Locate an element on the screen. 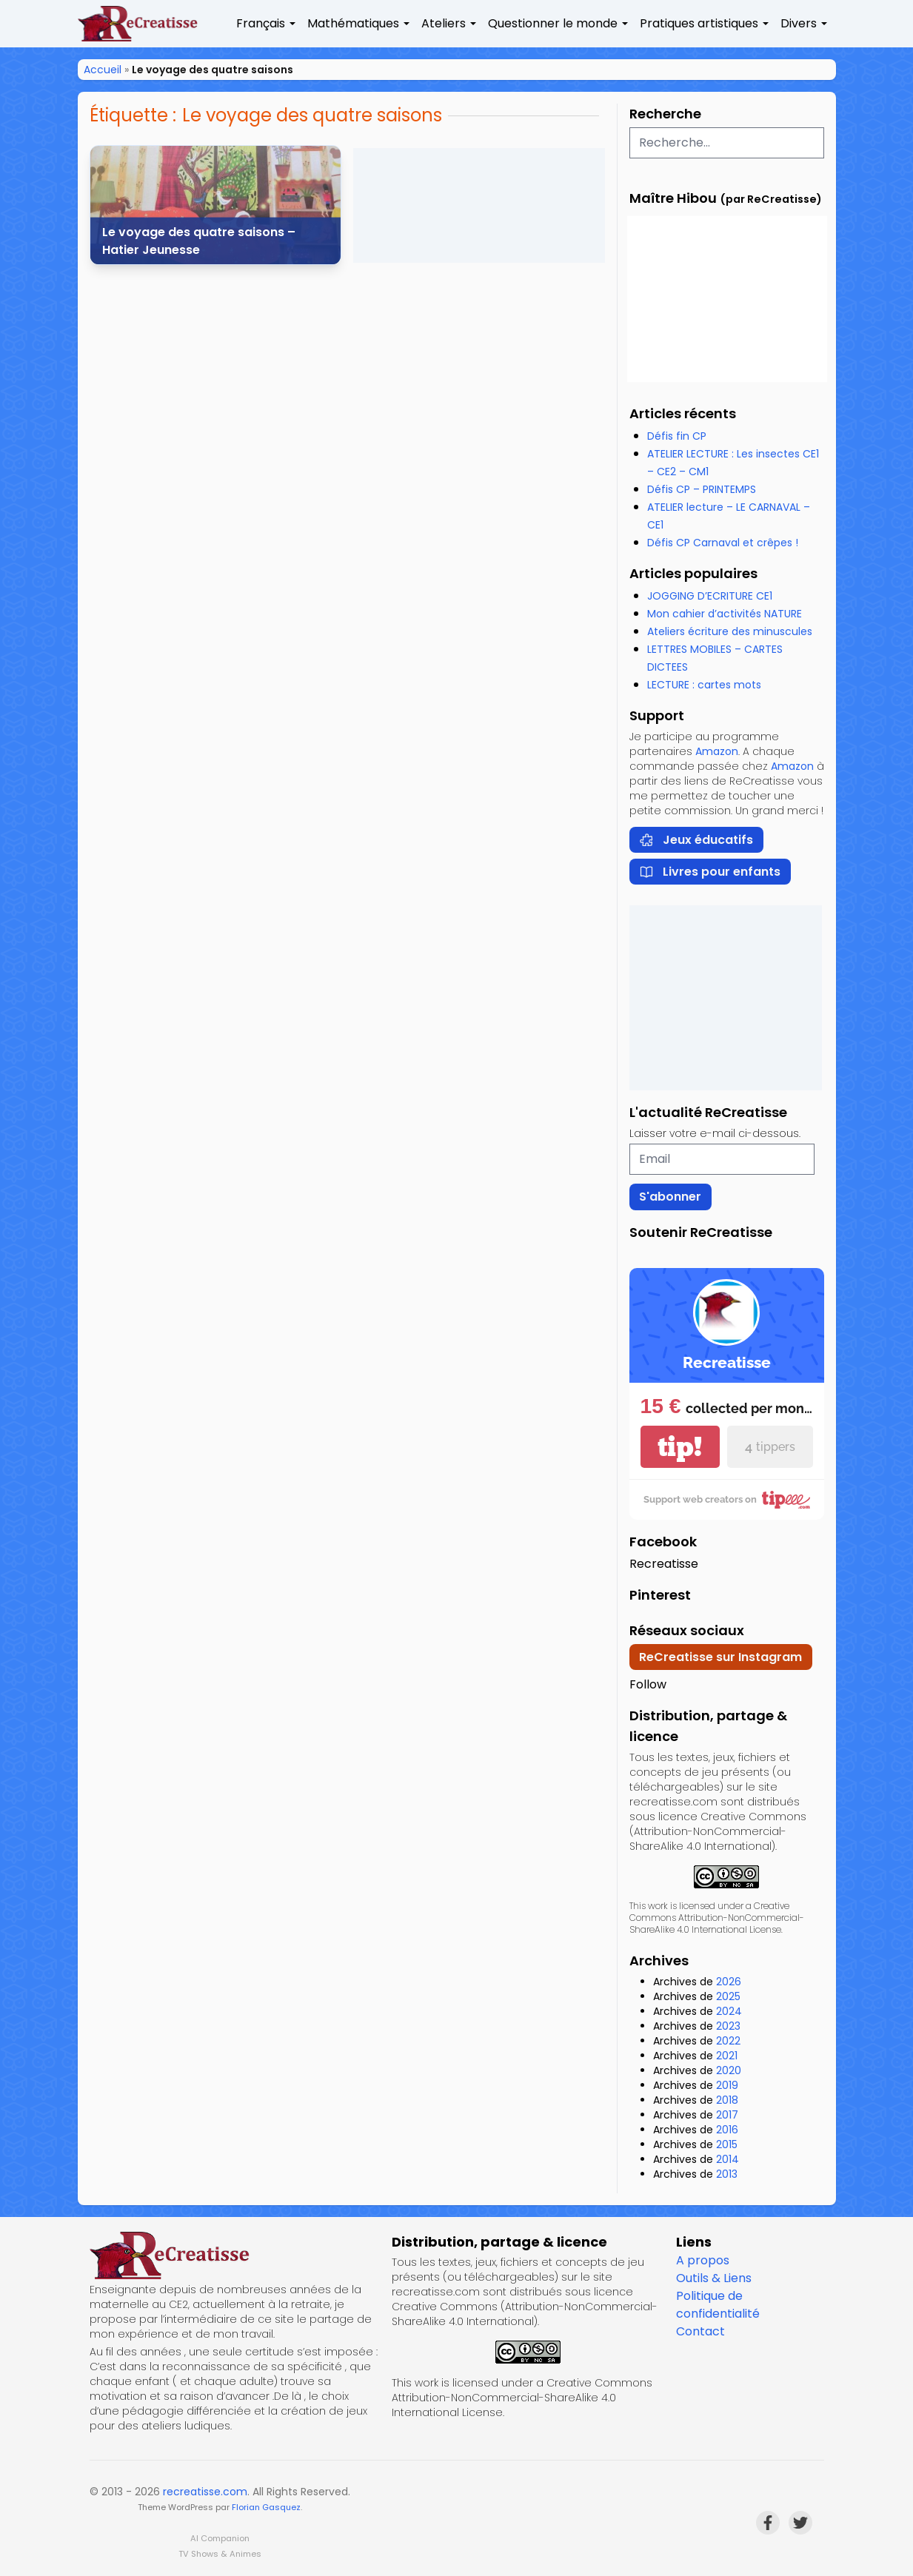 The width and height of the screenshot is (913, 2576). Maître Hibou is located at coordinates (673, 198).